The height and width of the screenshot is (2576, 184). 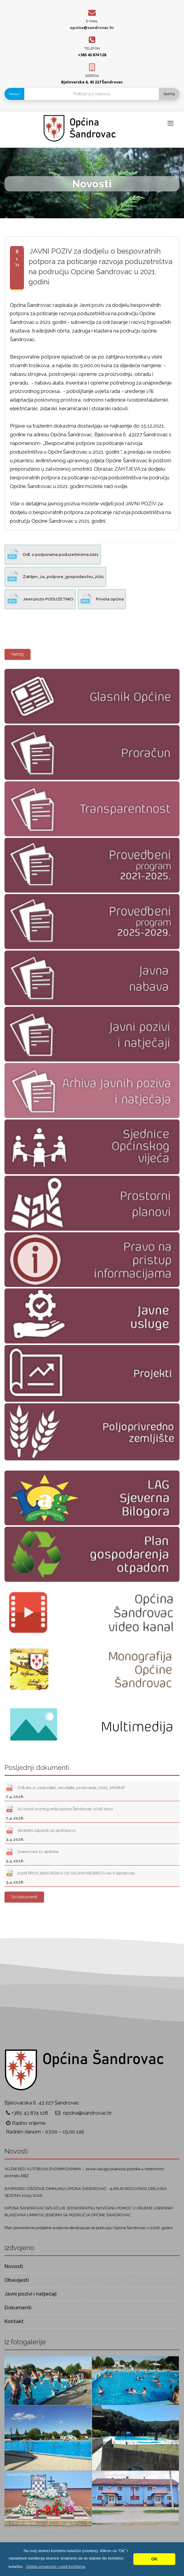 I want to click on Sadržaj, so click(x=169, y=94).